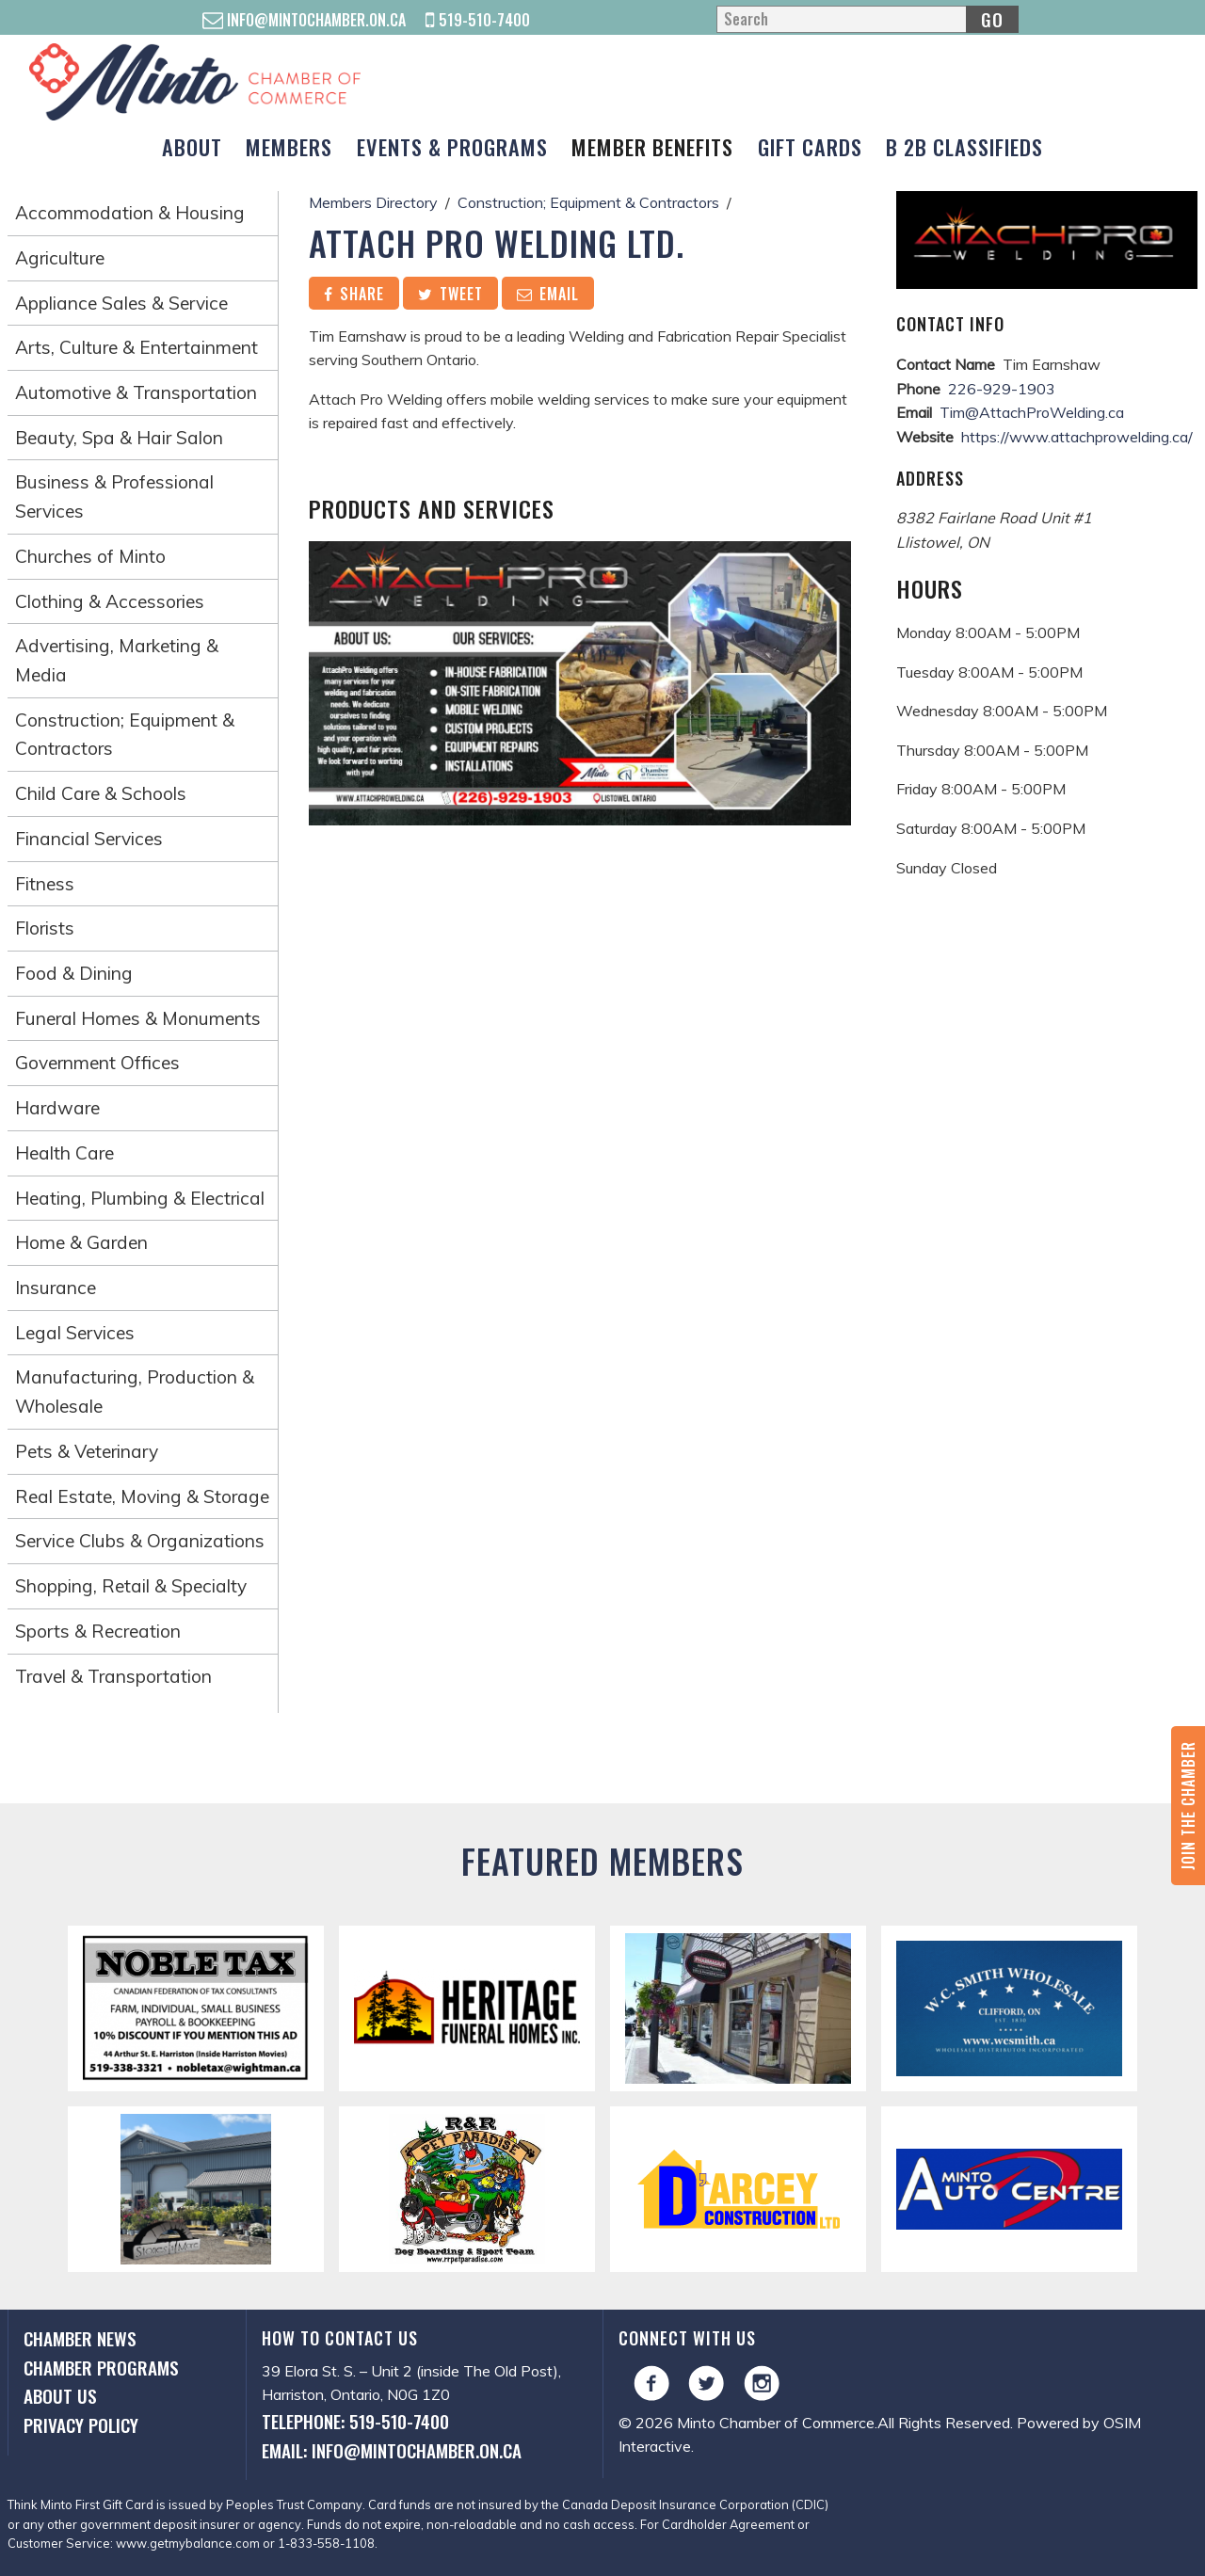  What do you see at coordinates (80, 2338) in the screenshot?
I see `Chamber News` at bounding box center [80, 2338].